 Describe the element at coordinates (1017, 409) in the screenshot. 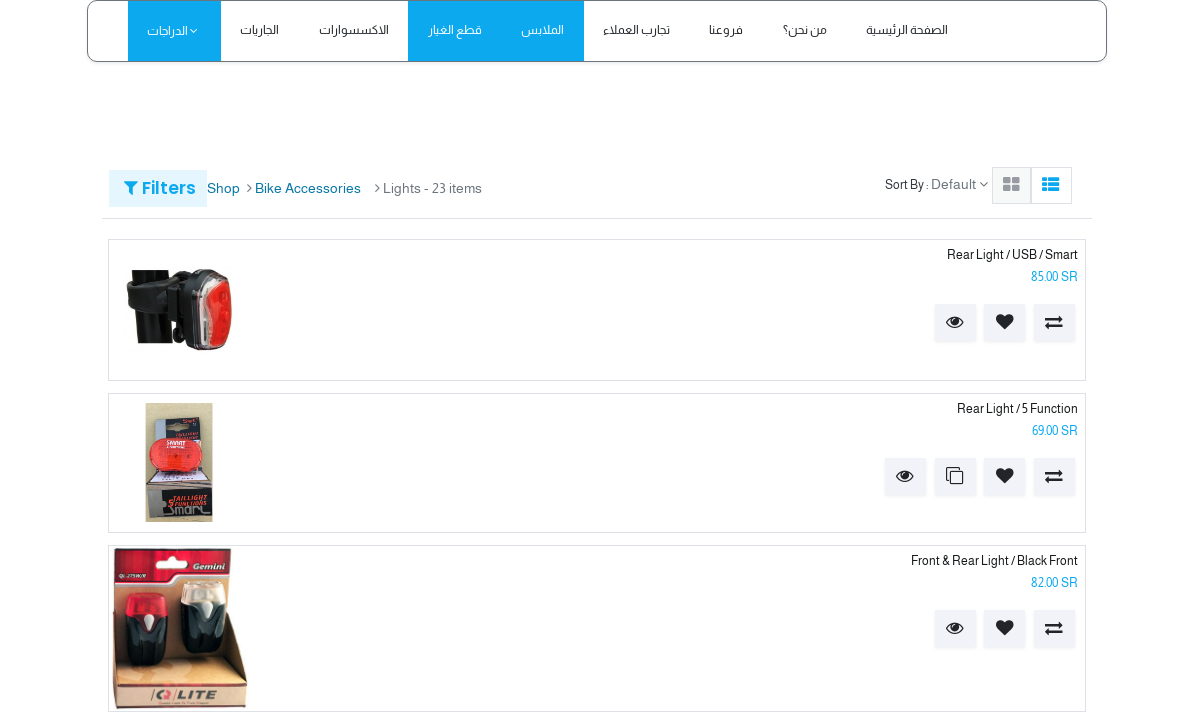

I see `Rear Light / 5 Function` at that location.